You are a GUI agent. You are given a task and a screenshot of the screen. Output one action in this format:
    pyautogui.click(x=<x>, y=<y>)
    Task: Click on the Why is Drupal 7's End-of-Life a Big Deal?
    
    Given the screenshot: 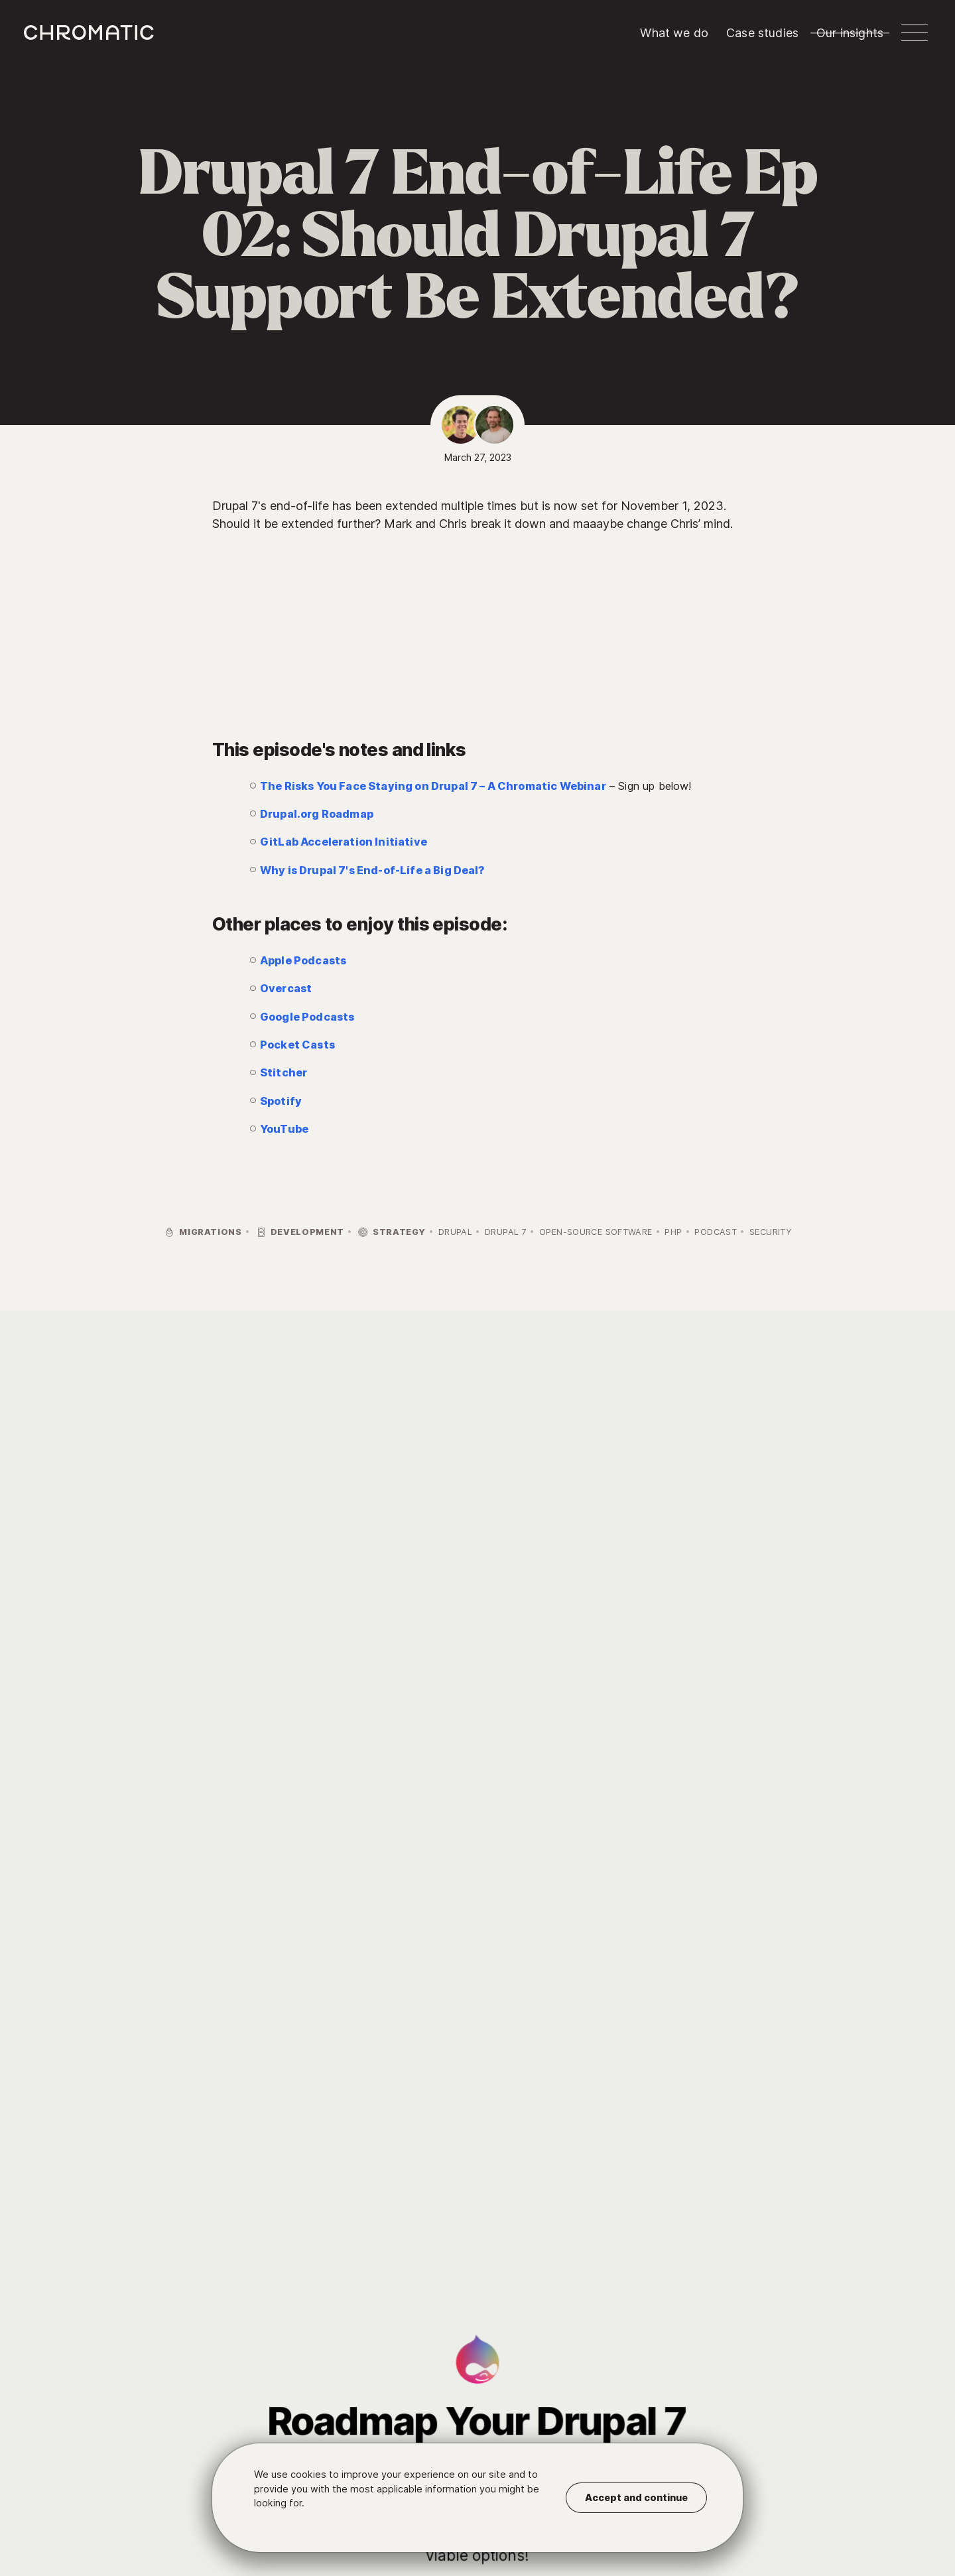 What is the action you would take?
    pyautogui.click(x=372, y=870)
    